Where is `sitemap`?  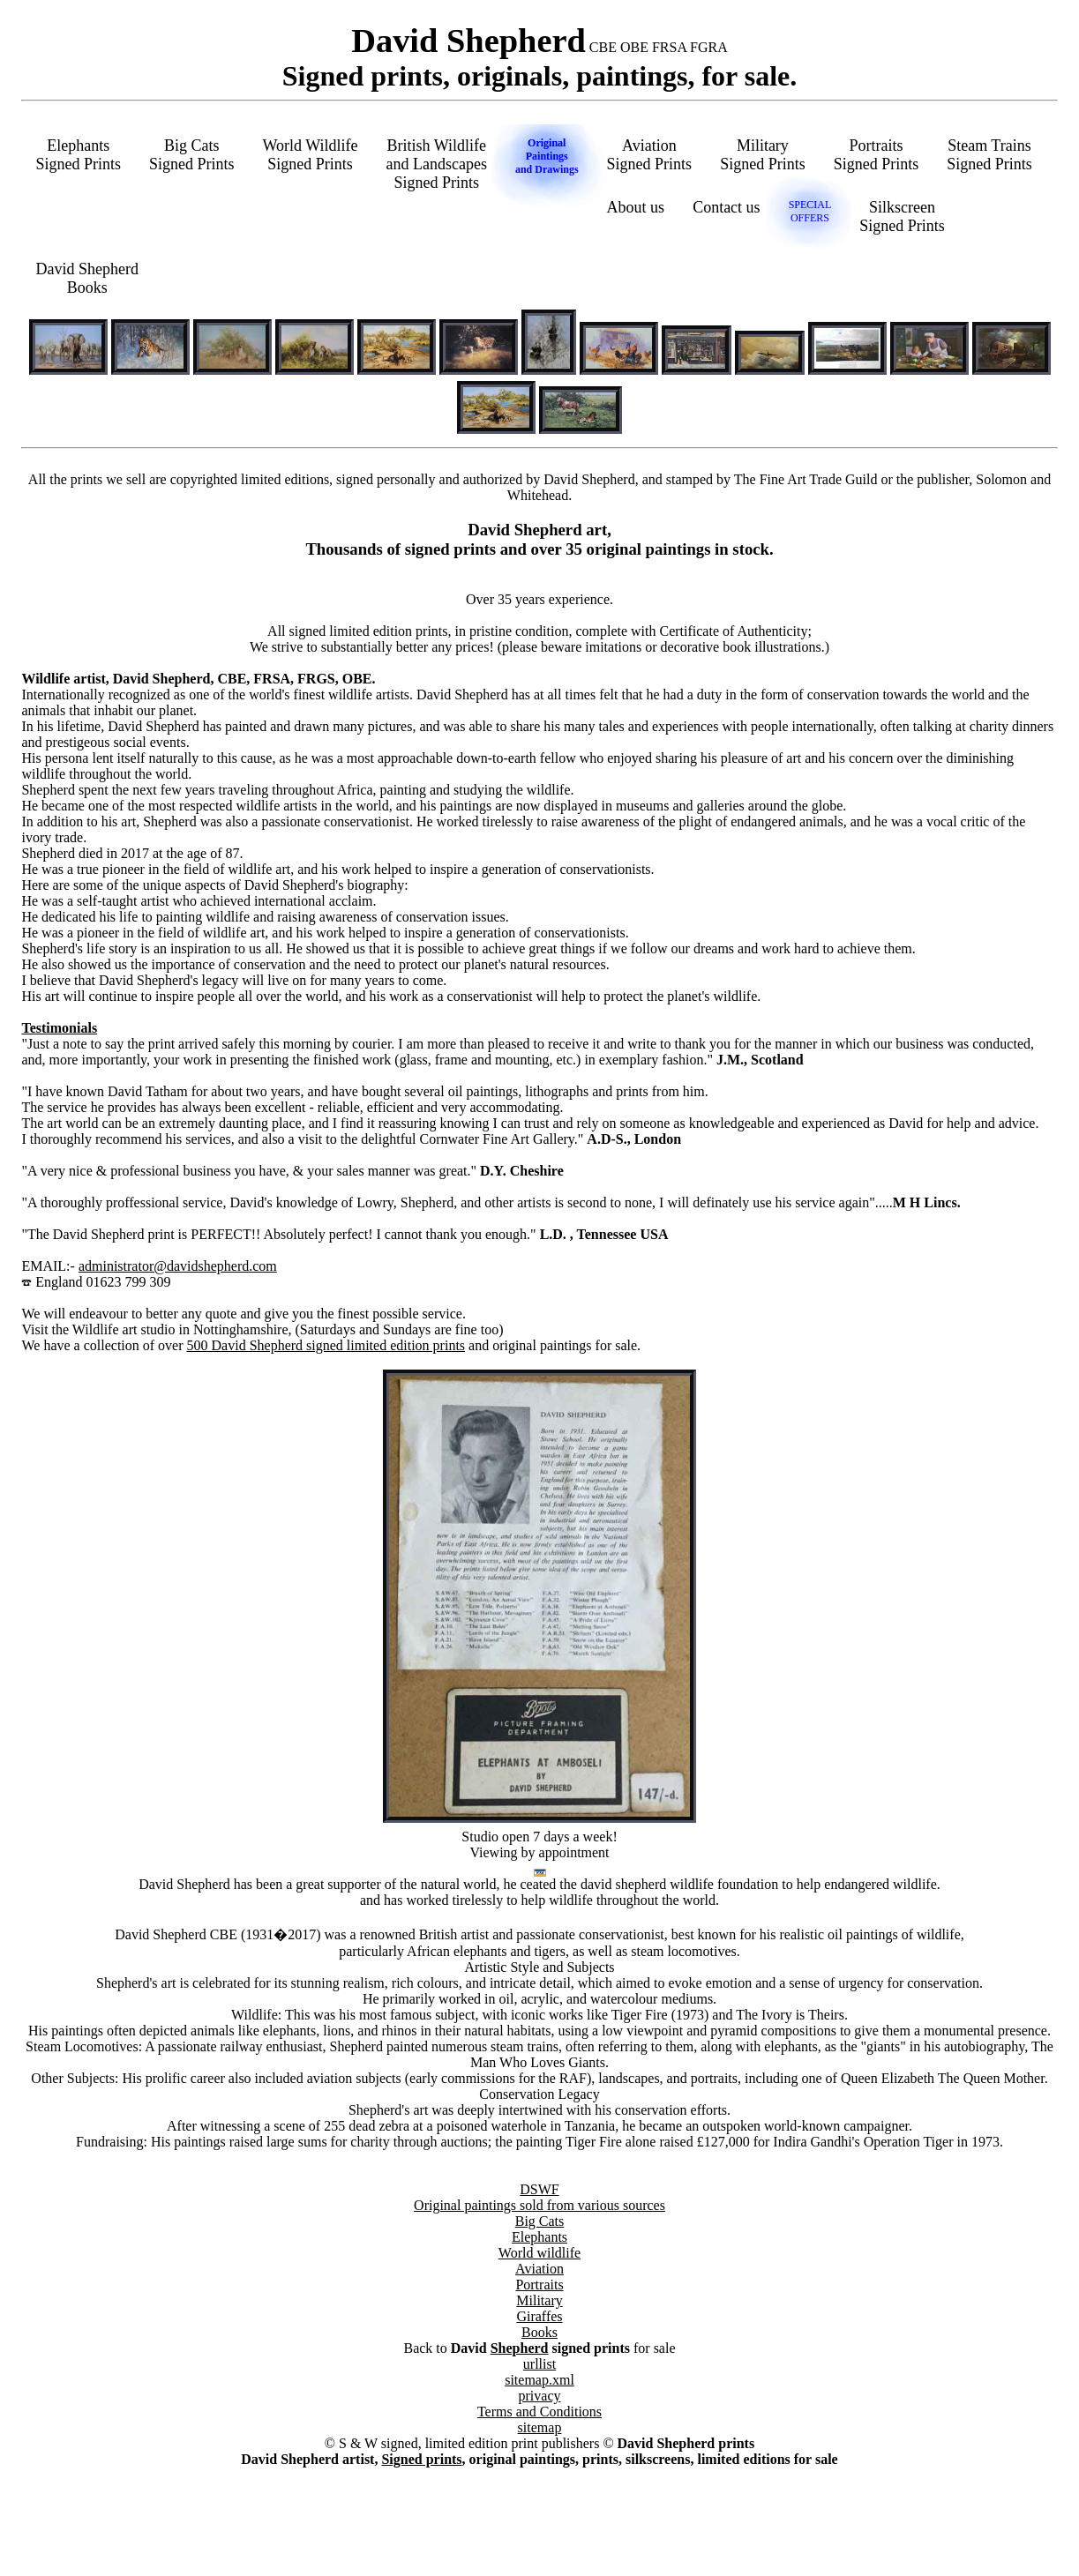
sitemap is located at coordinates (540, 2427).